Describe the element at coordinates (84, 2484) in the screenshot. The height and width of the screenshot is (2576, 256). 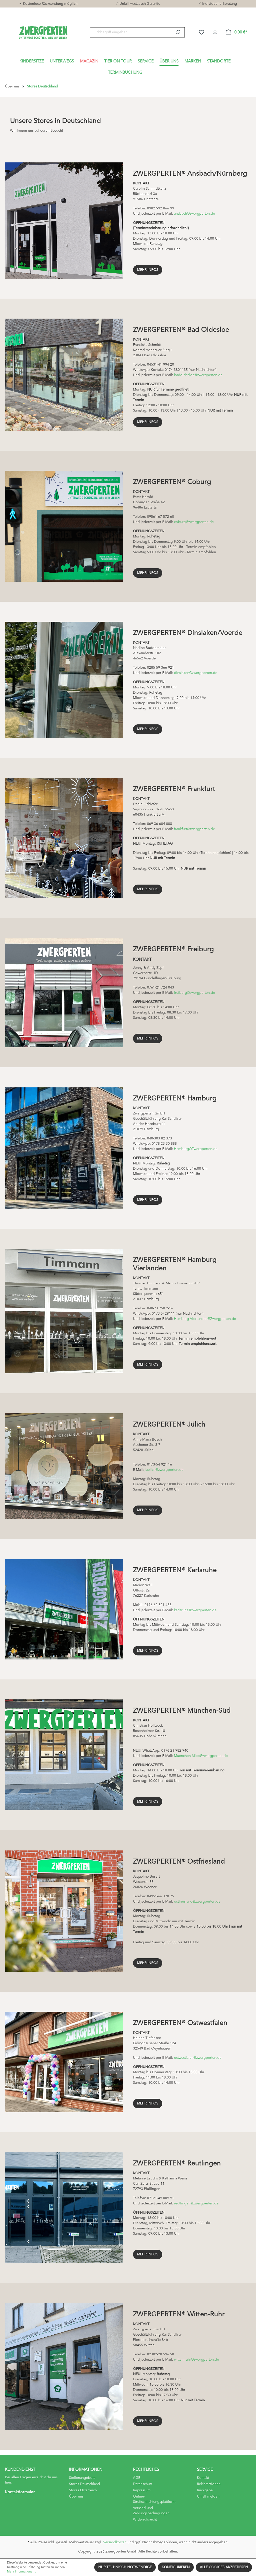
I see `Stores Deutschland` at that location.